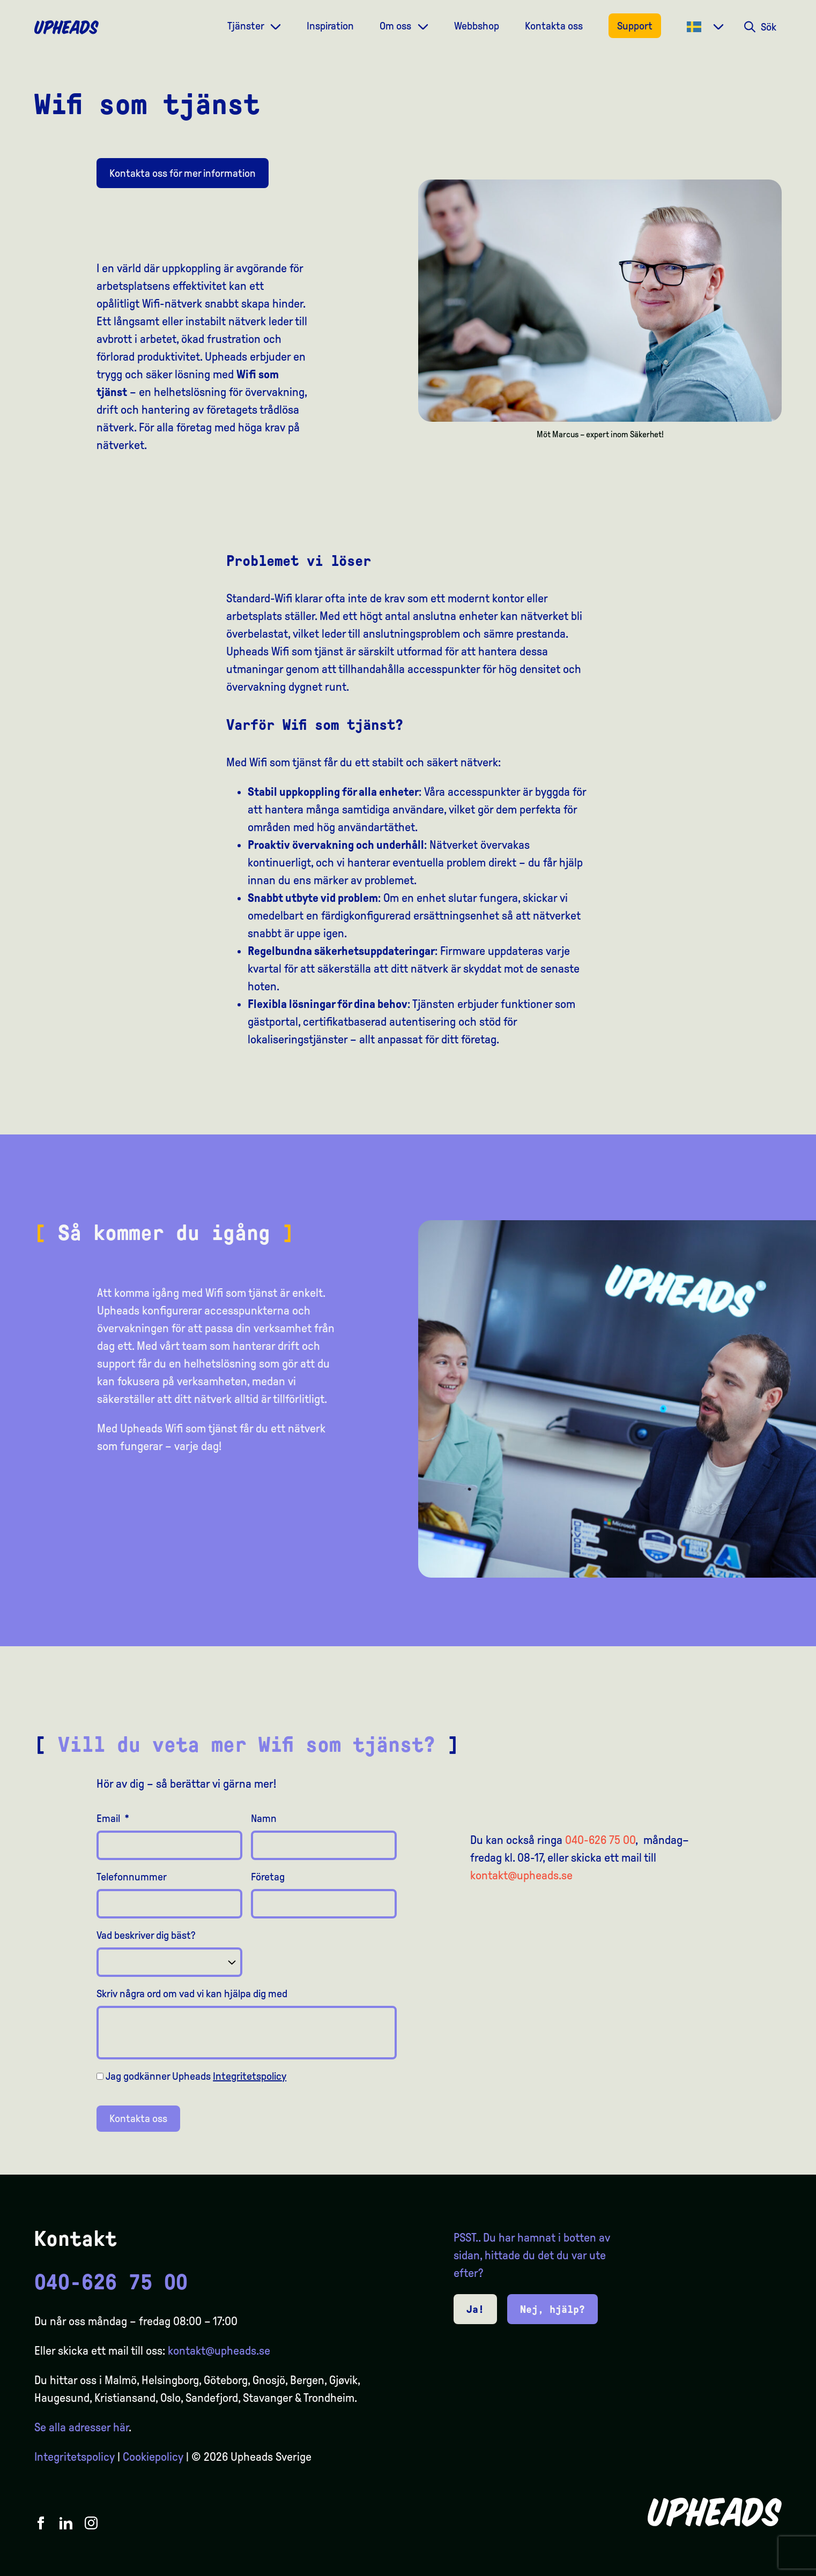 This screenshot has width=816, height=2576. Describe the element at coordinates (475, 2309) in the screenshot. I see `Ja!` at that location.